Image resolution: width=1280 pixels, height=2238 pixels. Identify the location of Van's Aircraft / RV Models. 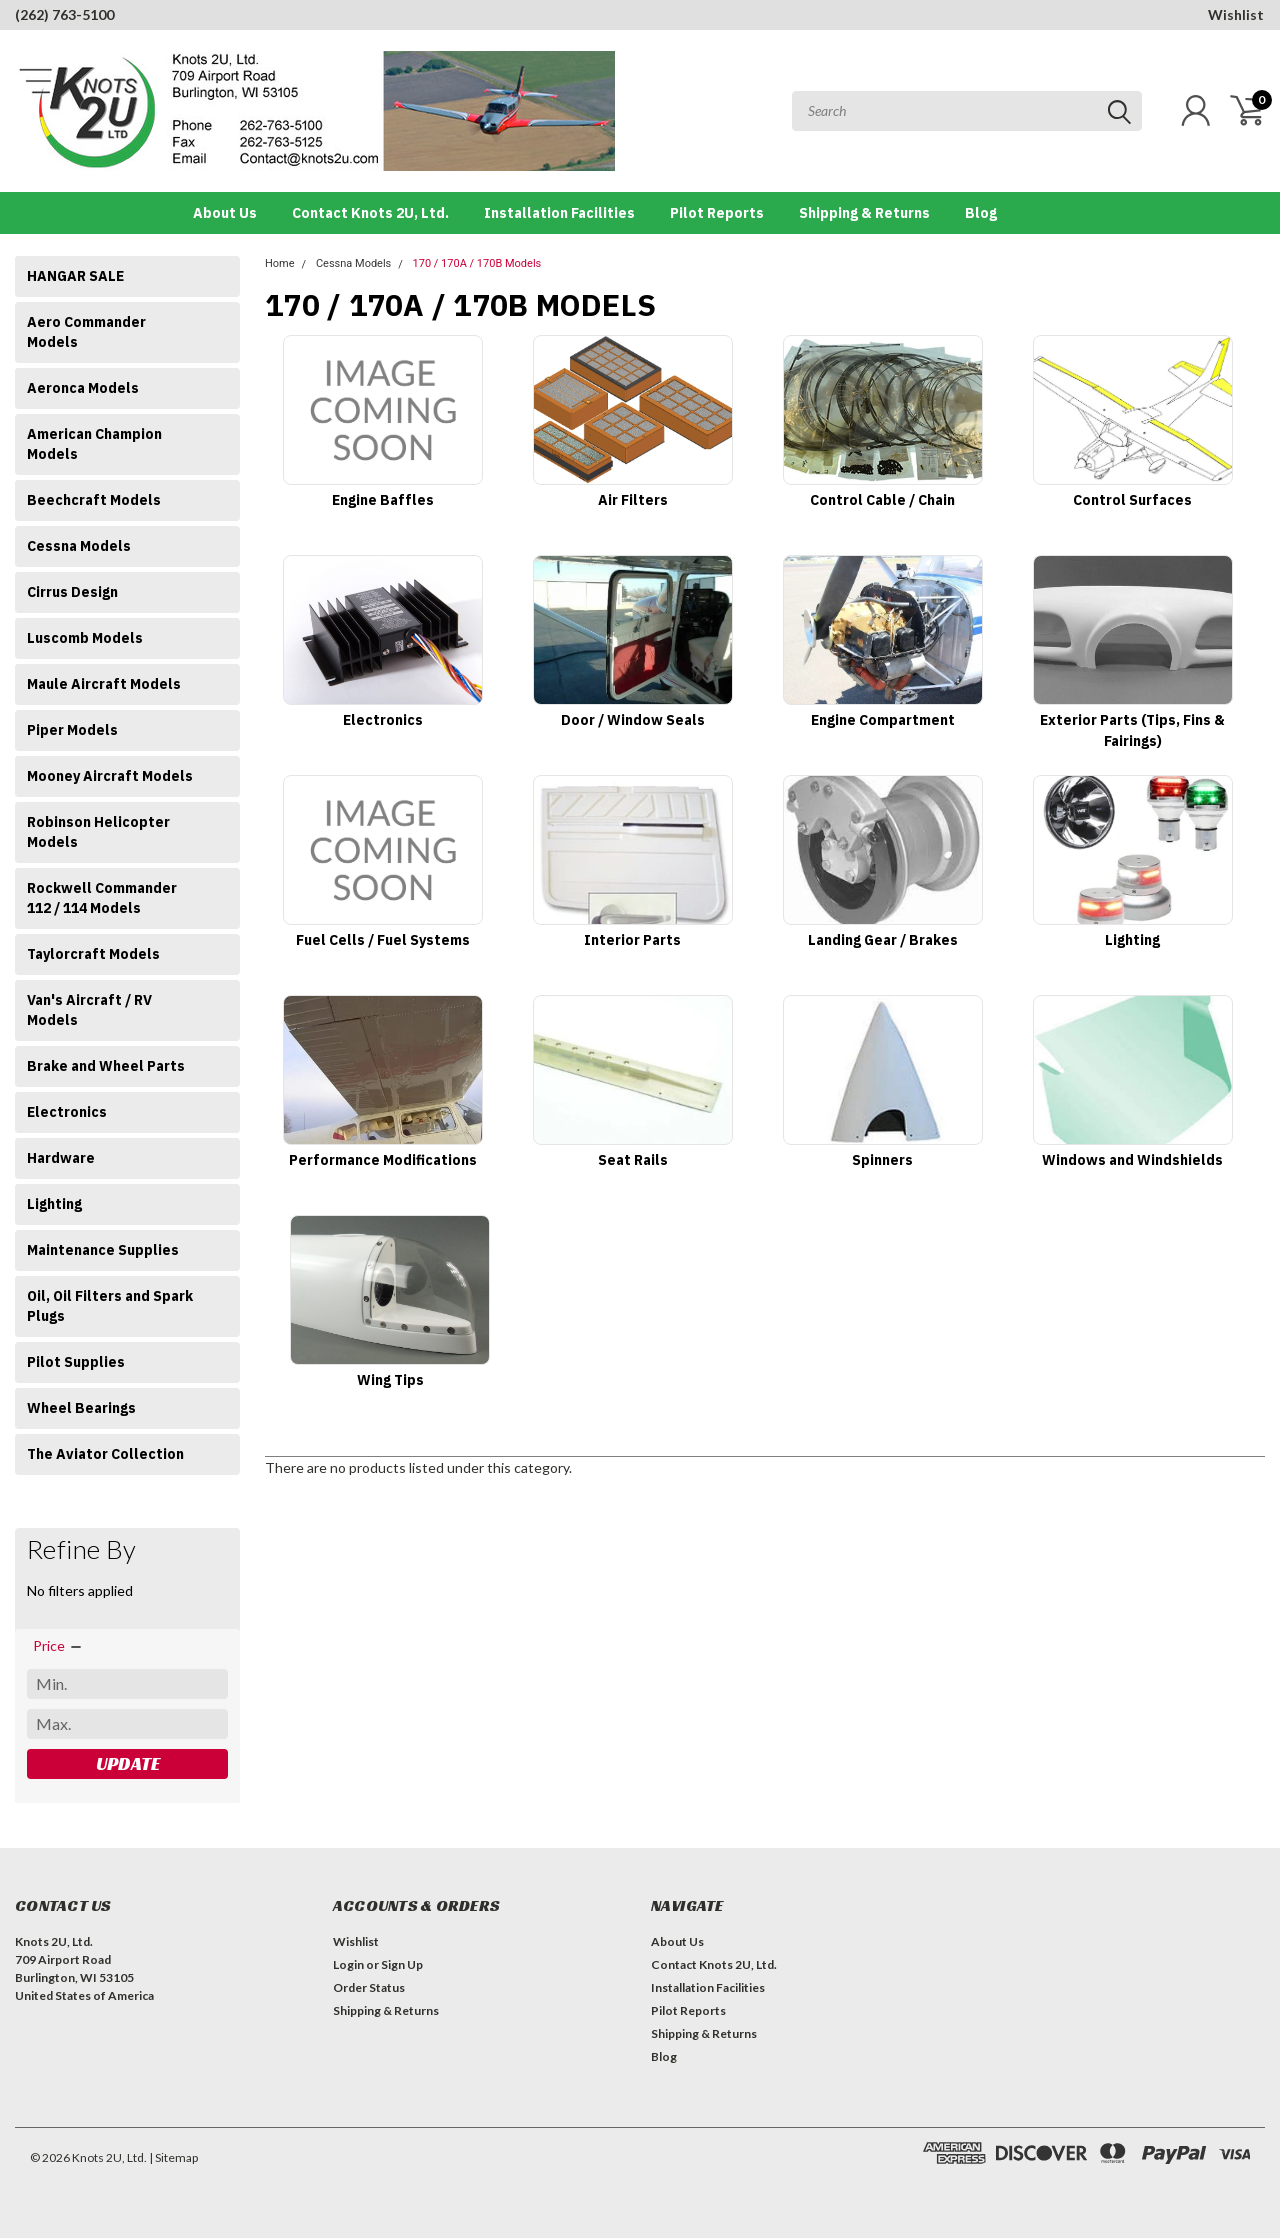
(89, 1010).